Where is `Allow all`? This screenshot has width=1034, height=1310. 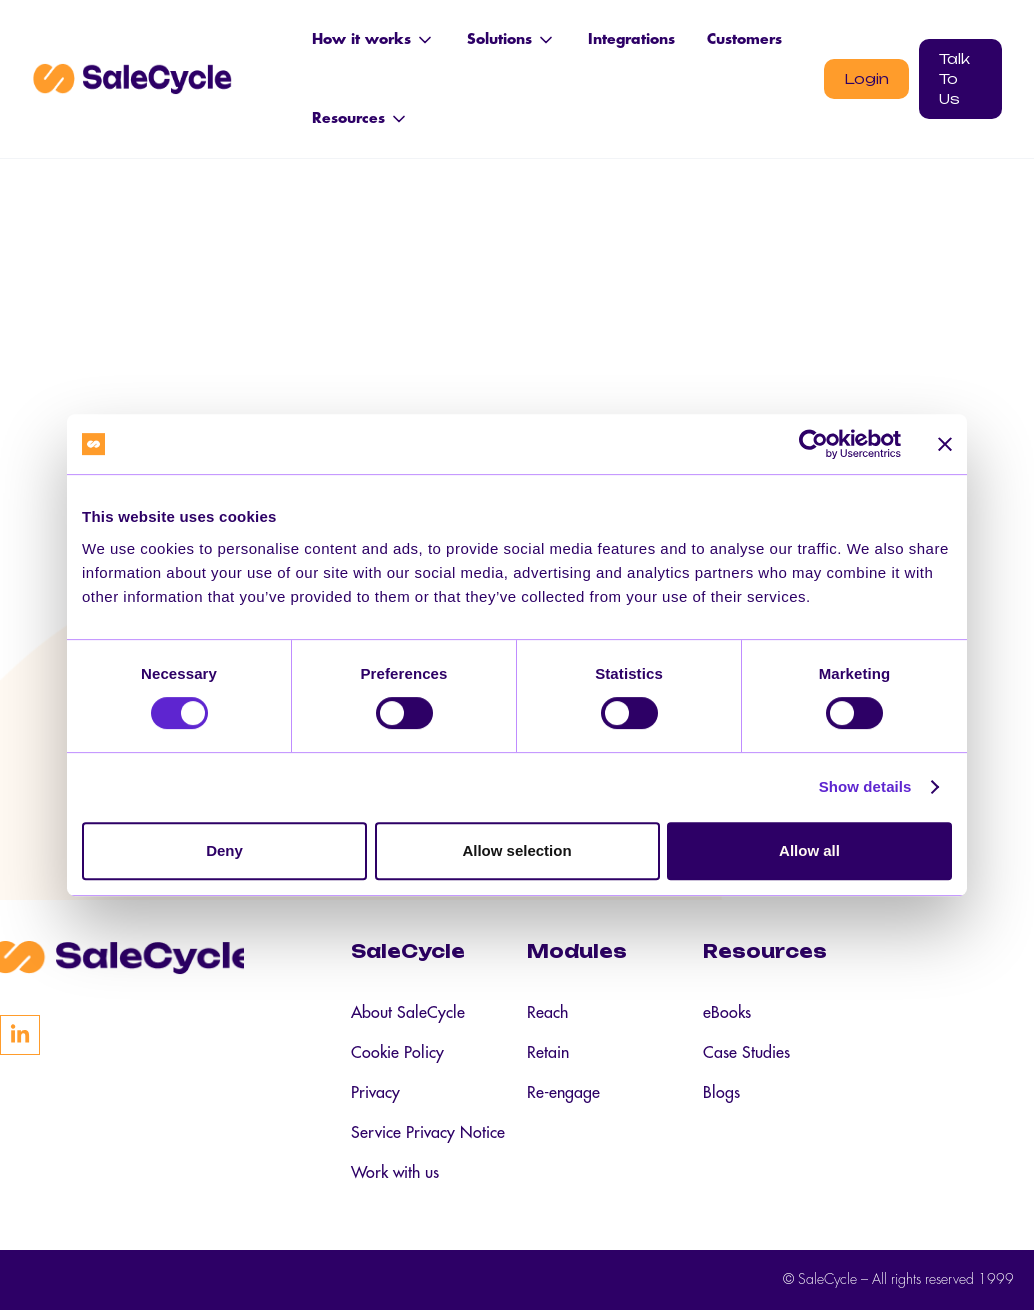
Allow all is located at coordinates (809, 850).